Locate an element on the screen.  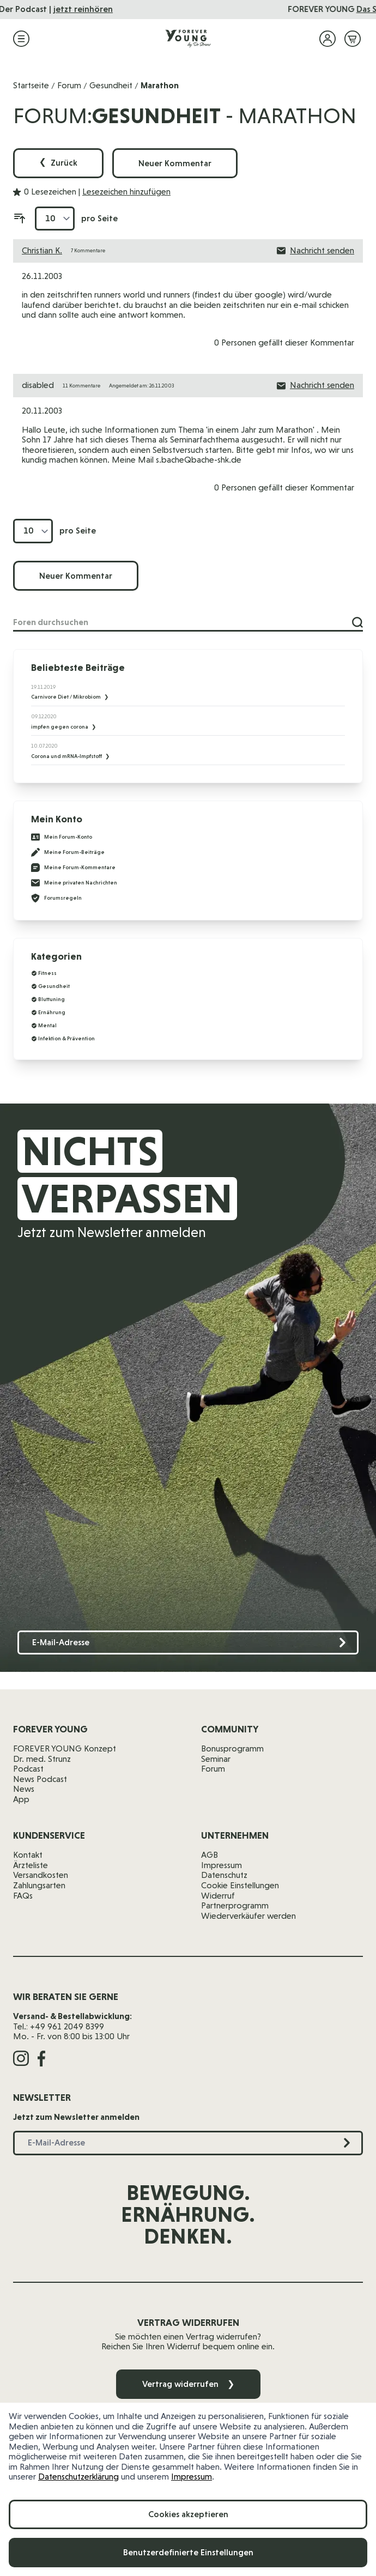
Widerruf is located at coordinates (218, 1895).